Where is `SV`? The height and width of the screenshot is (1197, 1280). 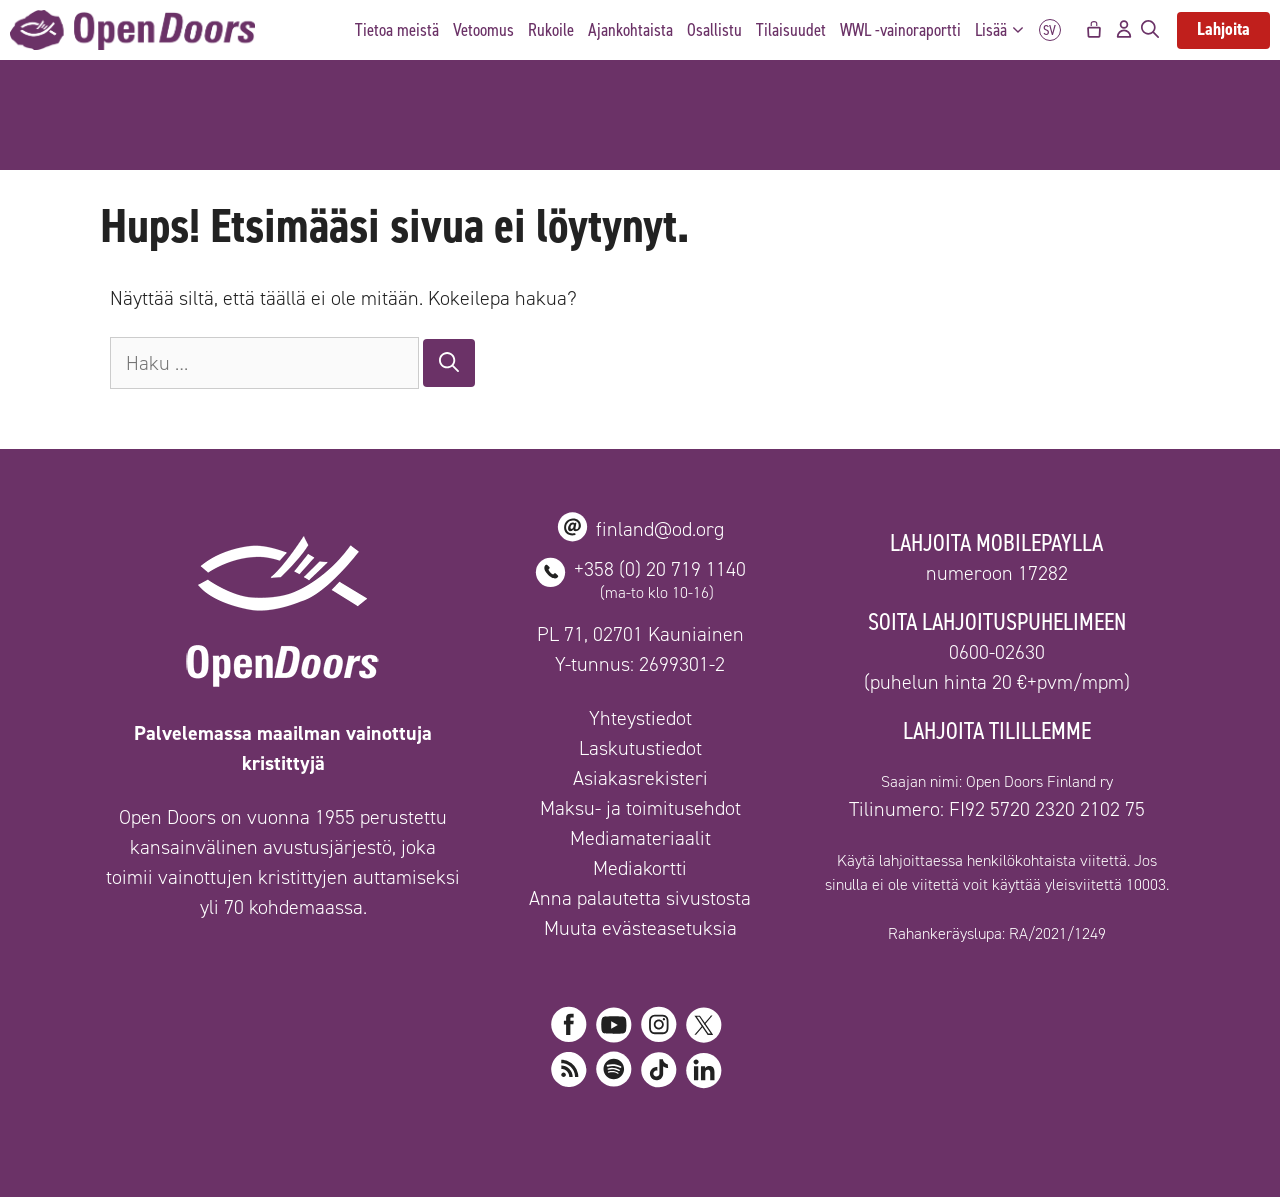
SV is located at coordinates (1050, 30).